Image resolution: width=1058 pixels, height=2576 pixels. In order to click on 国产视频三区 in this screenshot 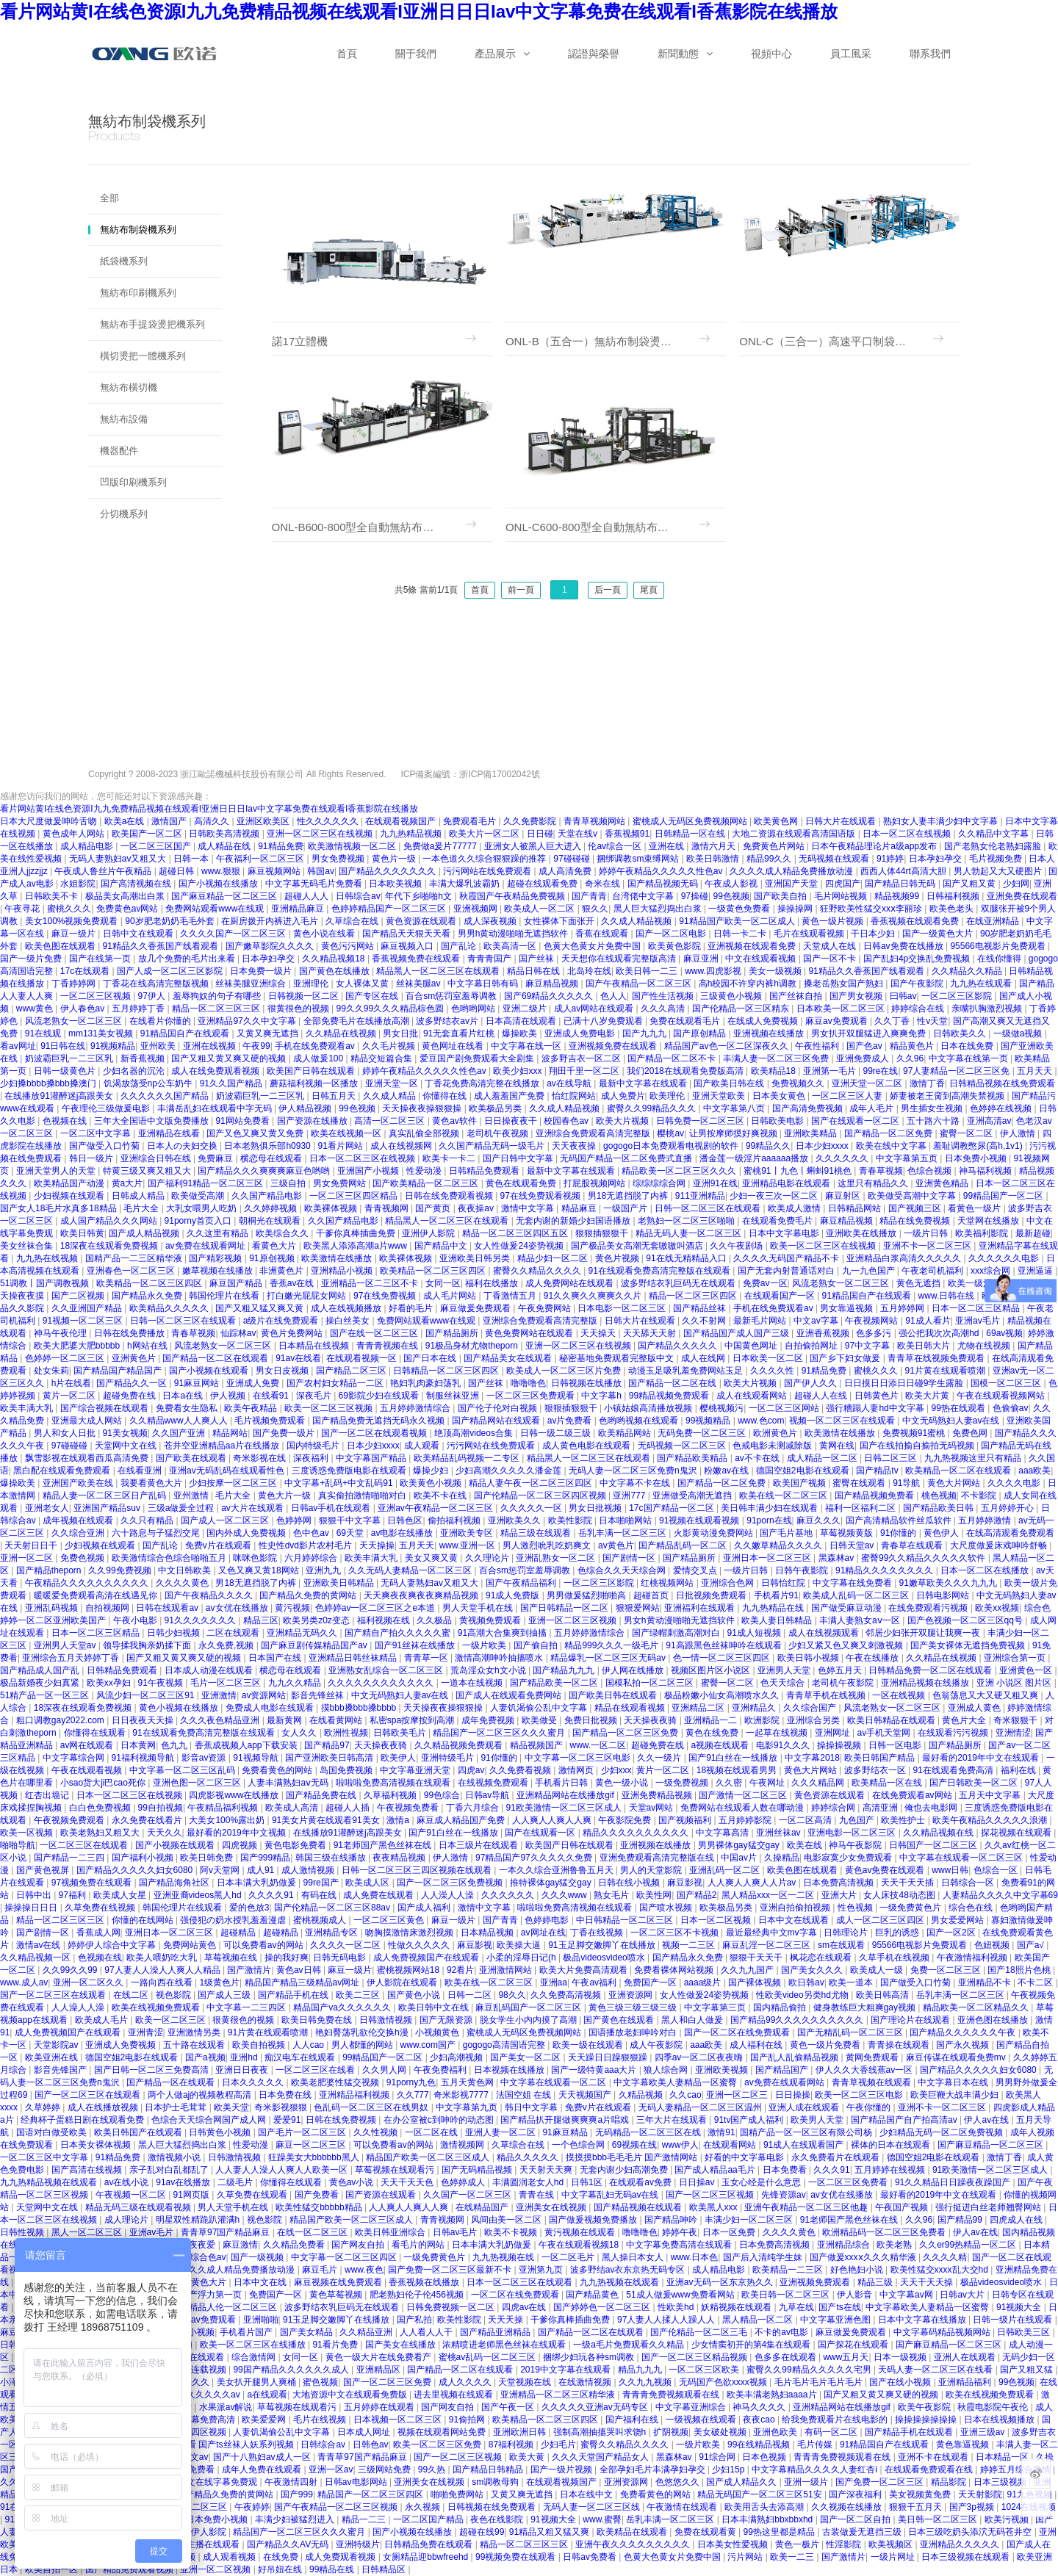, I will do `click(915, 1208)`.